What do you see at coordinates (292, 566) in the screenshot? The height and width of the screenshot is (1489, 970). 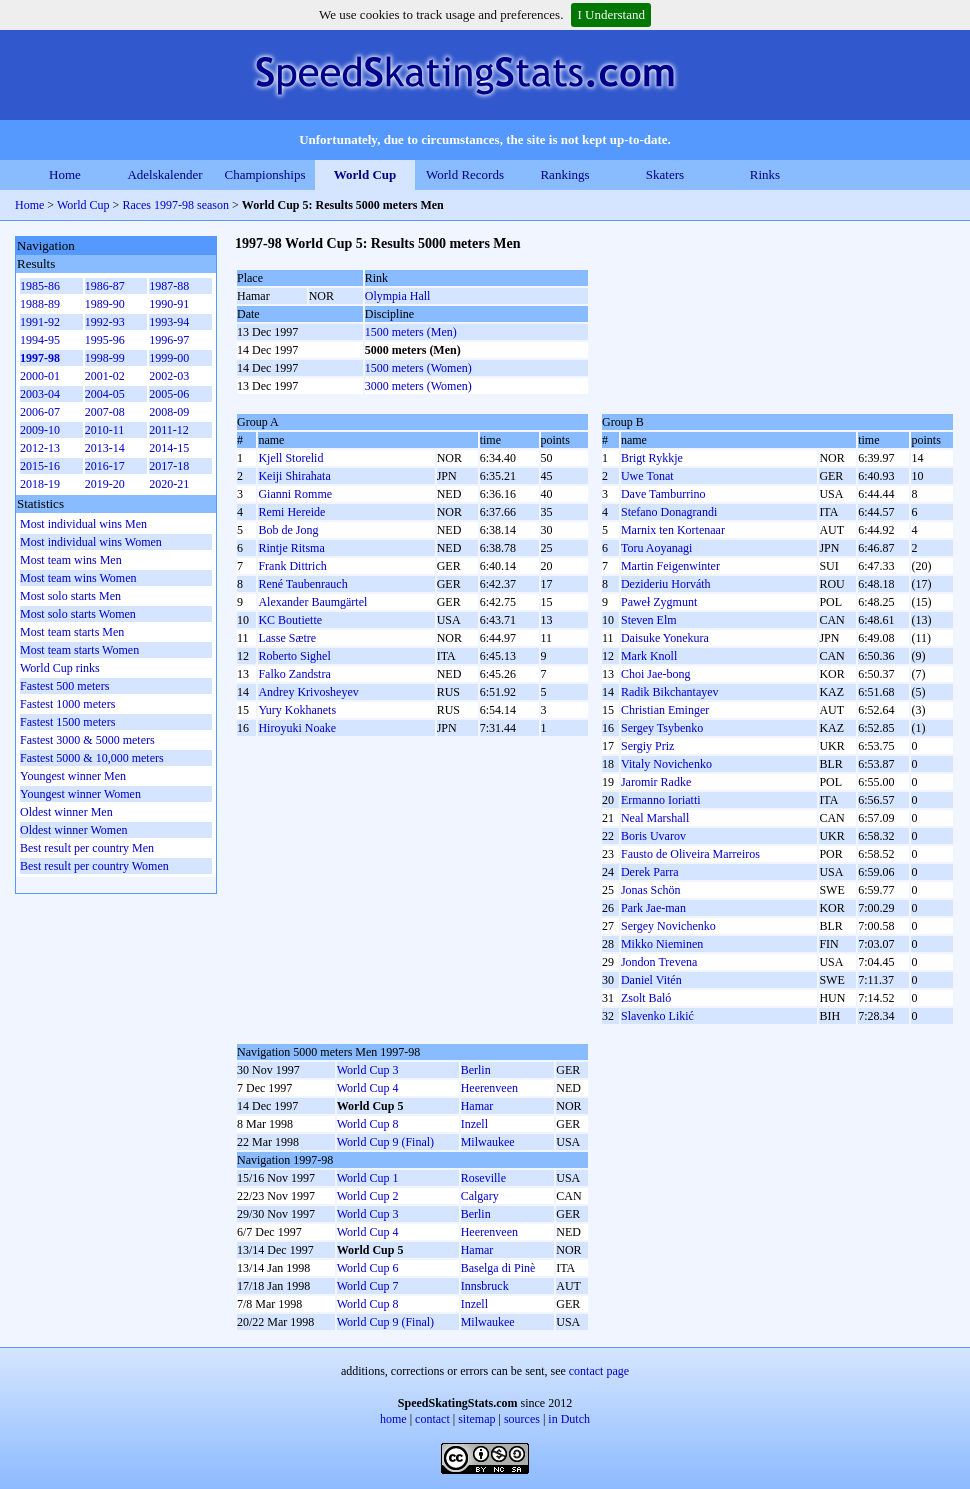 I see `Frank Dittrich` at bounding box center [292, 566].